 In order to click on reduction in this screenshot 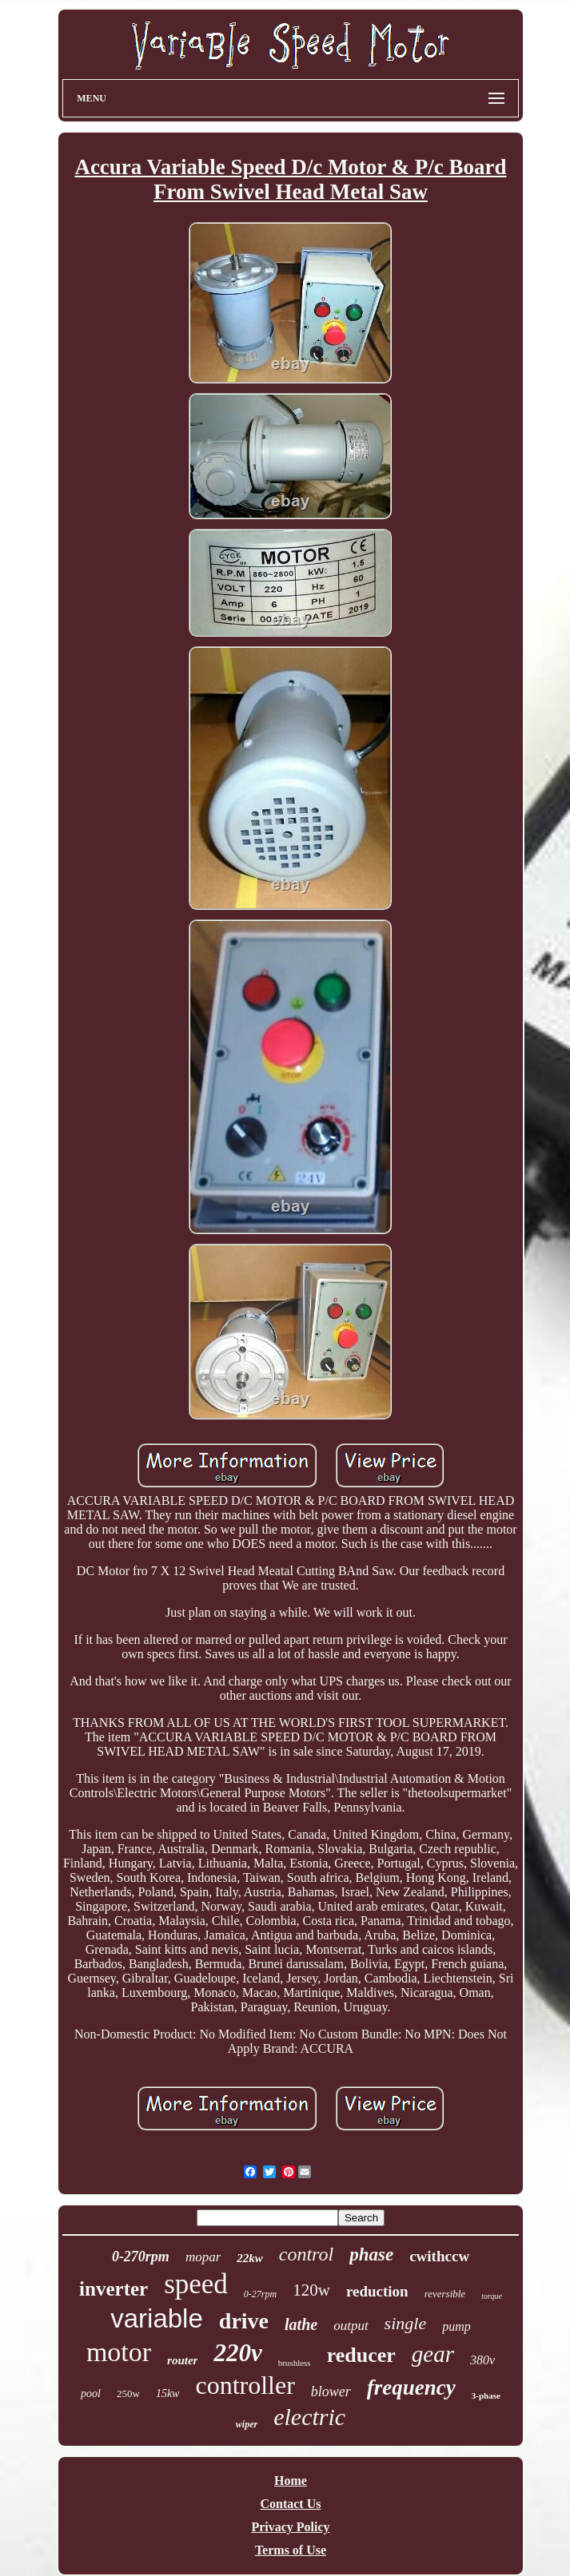, I will do `click(377, 2291)`.